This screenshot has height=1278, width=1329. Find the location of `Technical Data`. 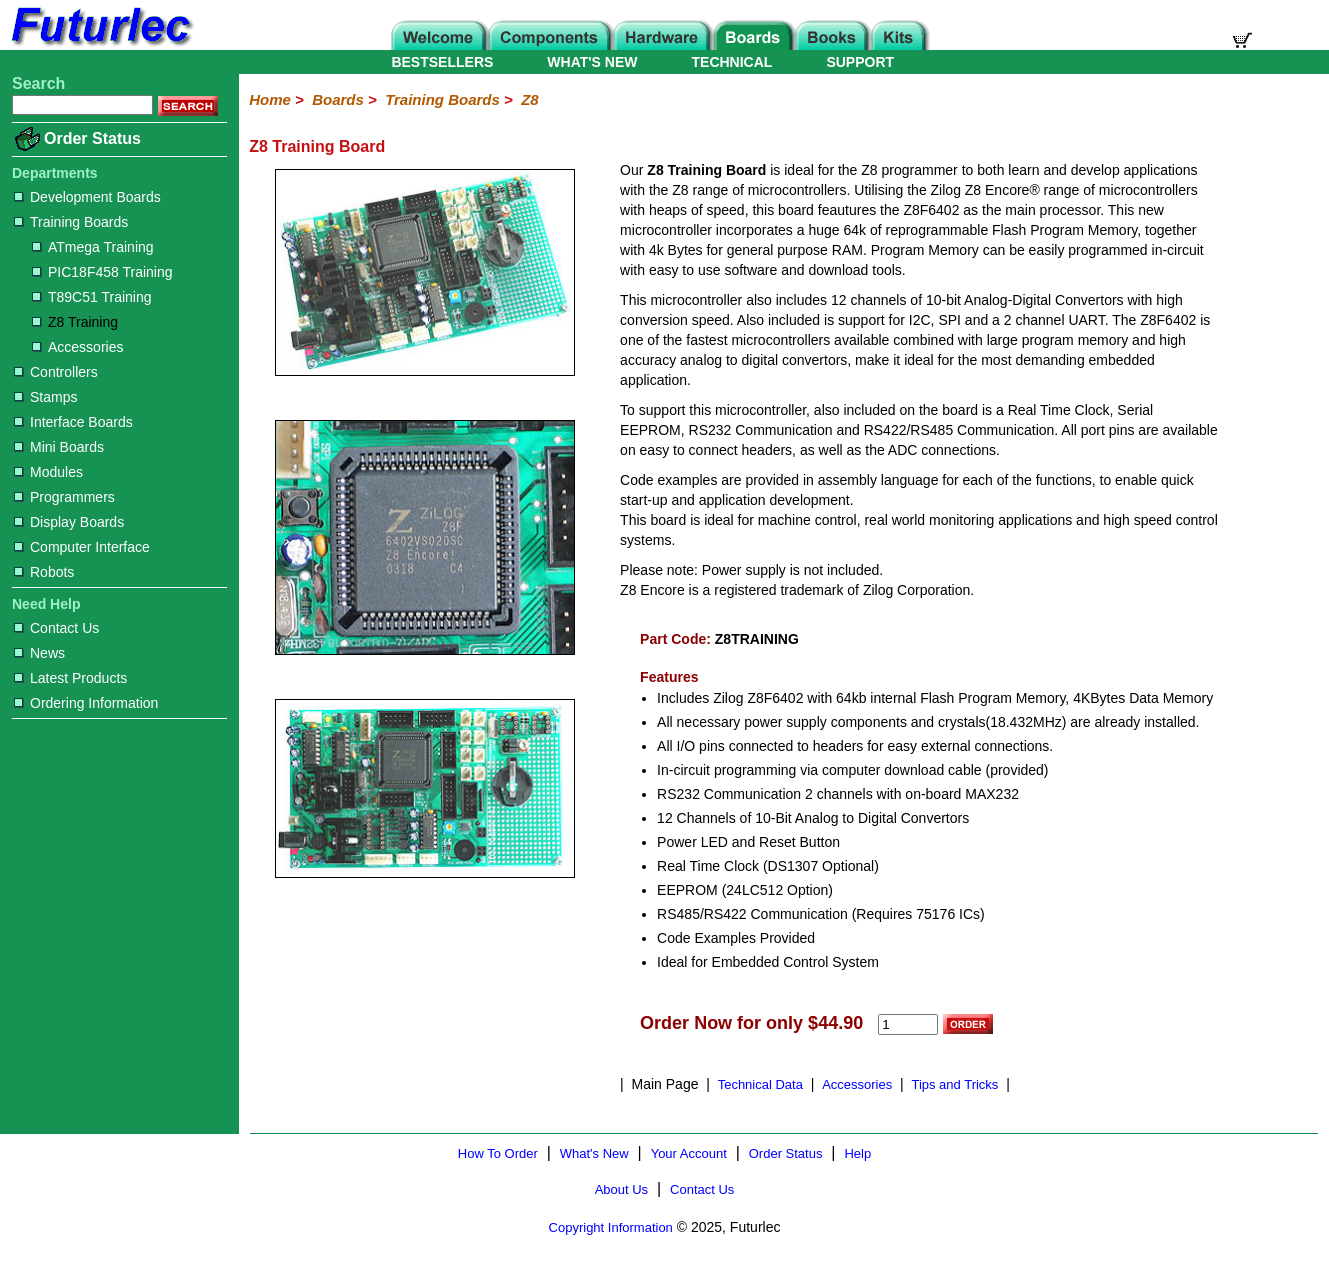

Technical Data is located at coordinates (760, 1084).